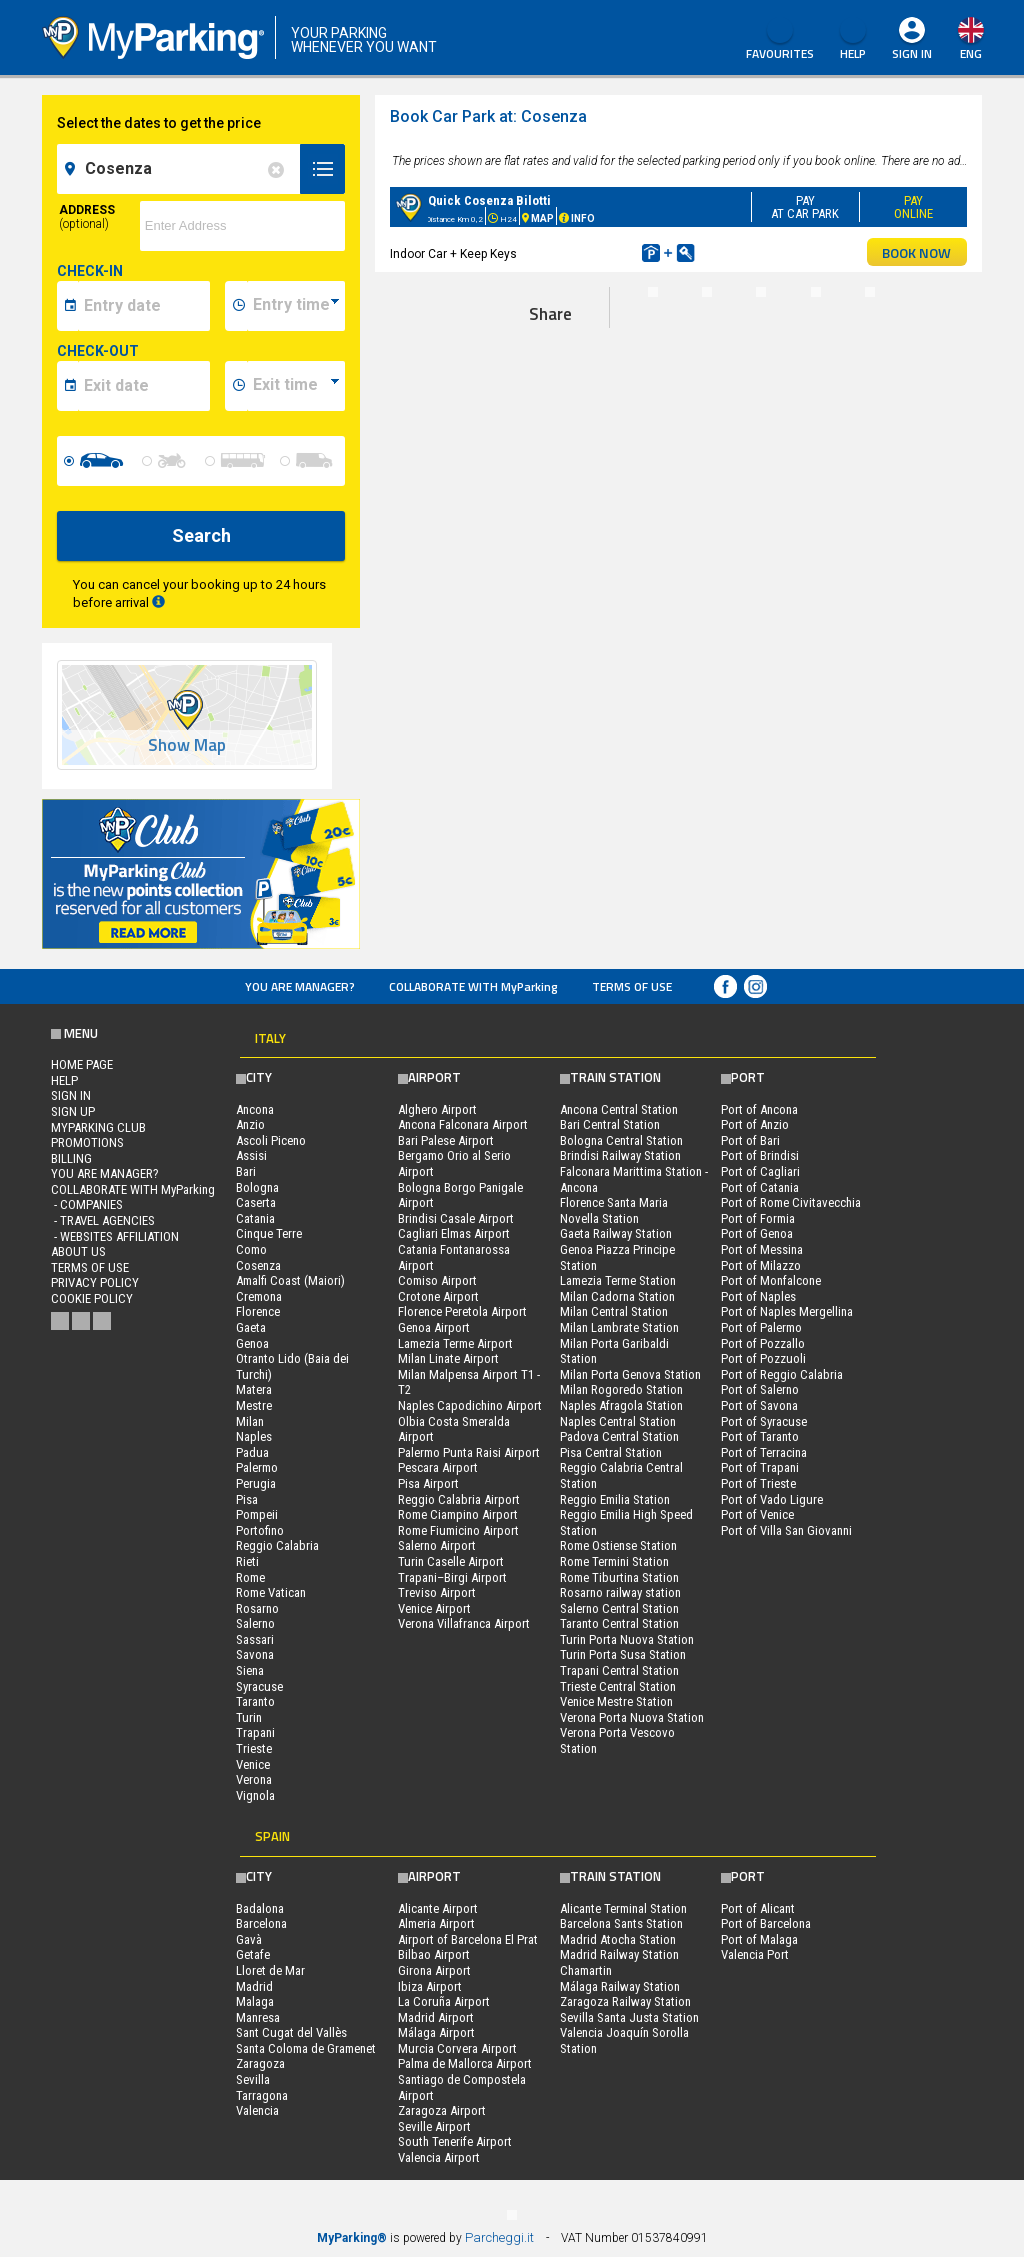 The image size is (1024, 2257). I want to click on Genoa Airport, so click(434, 1327).